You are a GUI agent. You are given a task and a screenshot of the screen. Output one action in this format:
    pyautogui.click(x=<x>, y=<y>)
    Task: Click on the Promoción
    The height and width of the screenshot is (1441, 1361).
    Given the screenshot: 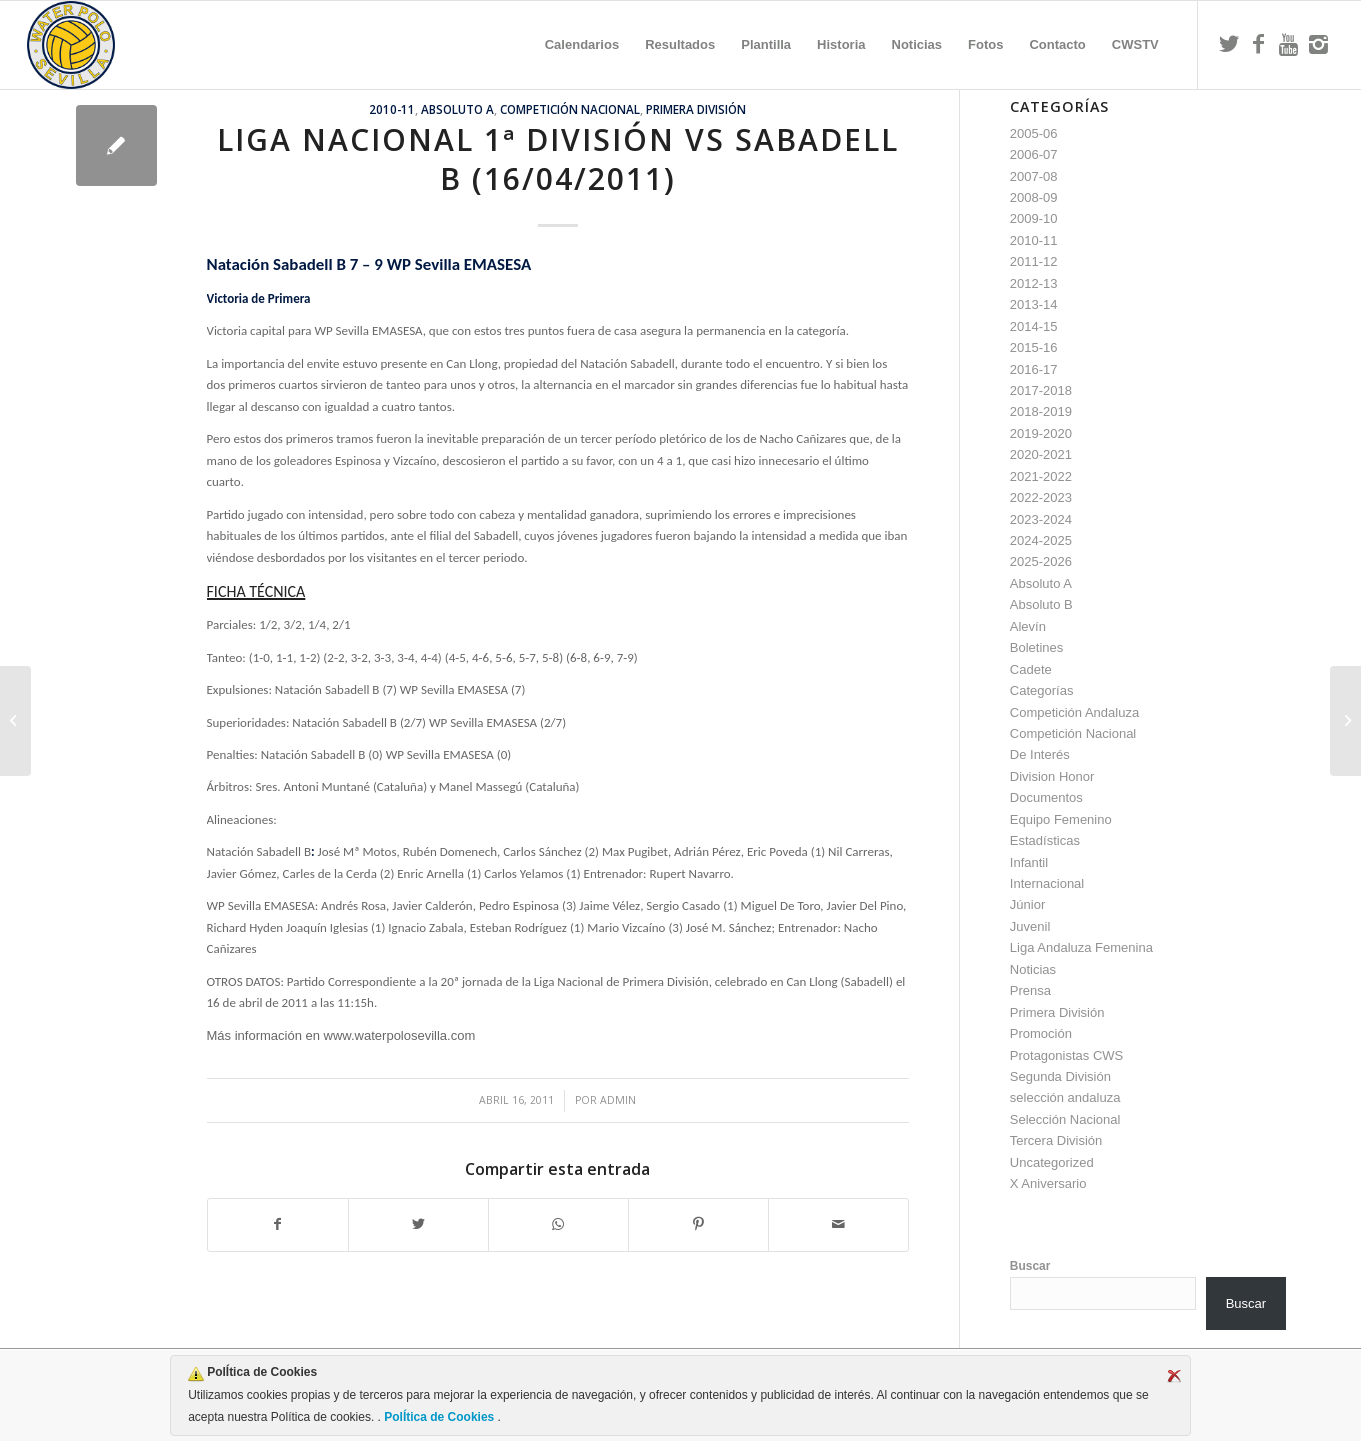 What is the action you would take?
    pyautogui.click(x=1041, y=1033)
    